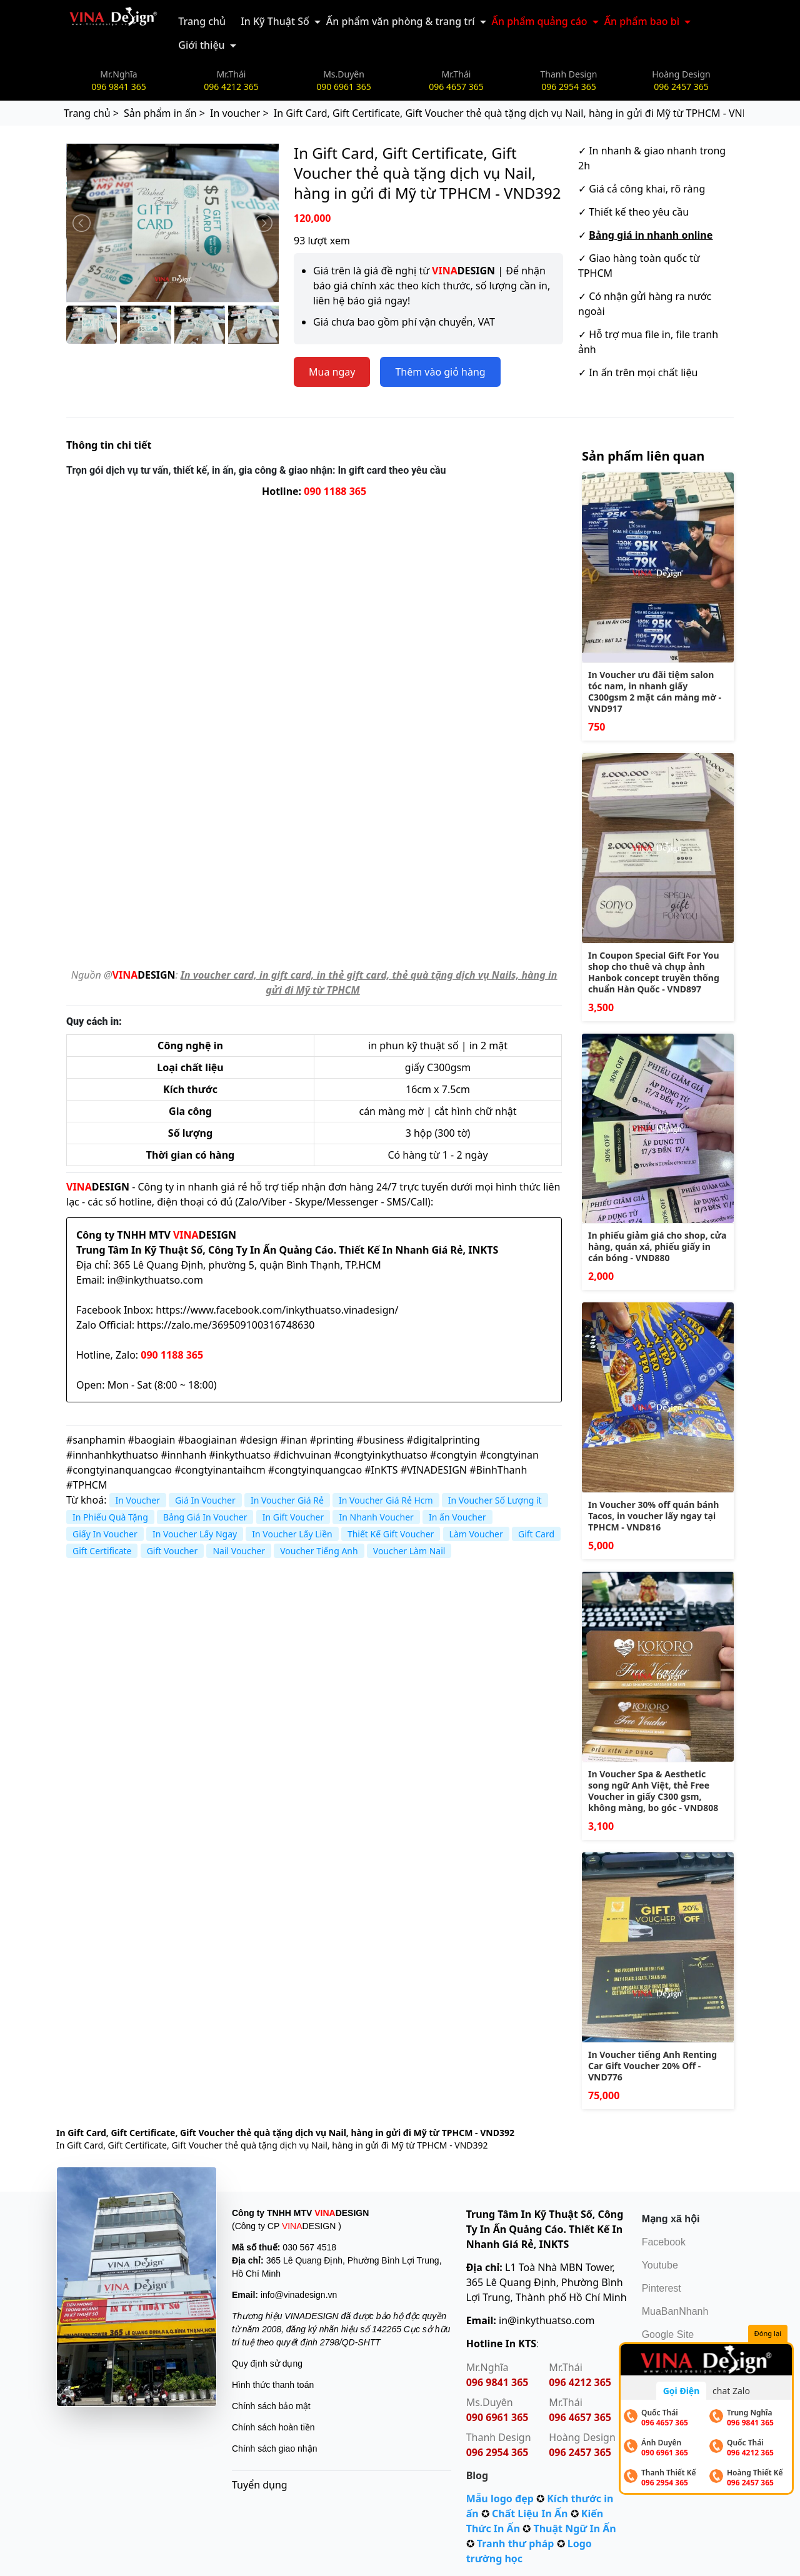  What do you see at coordinates (376, 1517) in the screenshot?
I see `In Nhanh Voucher` at bounding box center [376, 1517].